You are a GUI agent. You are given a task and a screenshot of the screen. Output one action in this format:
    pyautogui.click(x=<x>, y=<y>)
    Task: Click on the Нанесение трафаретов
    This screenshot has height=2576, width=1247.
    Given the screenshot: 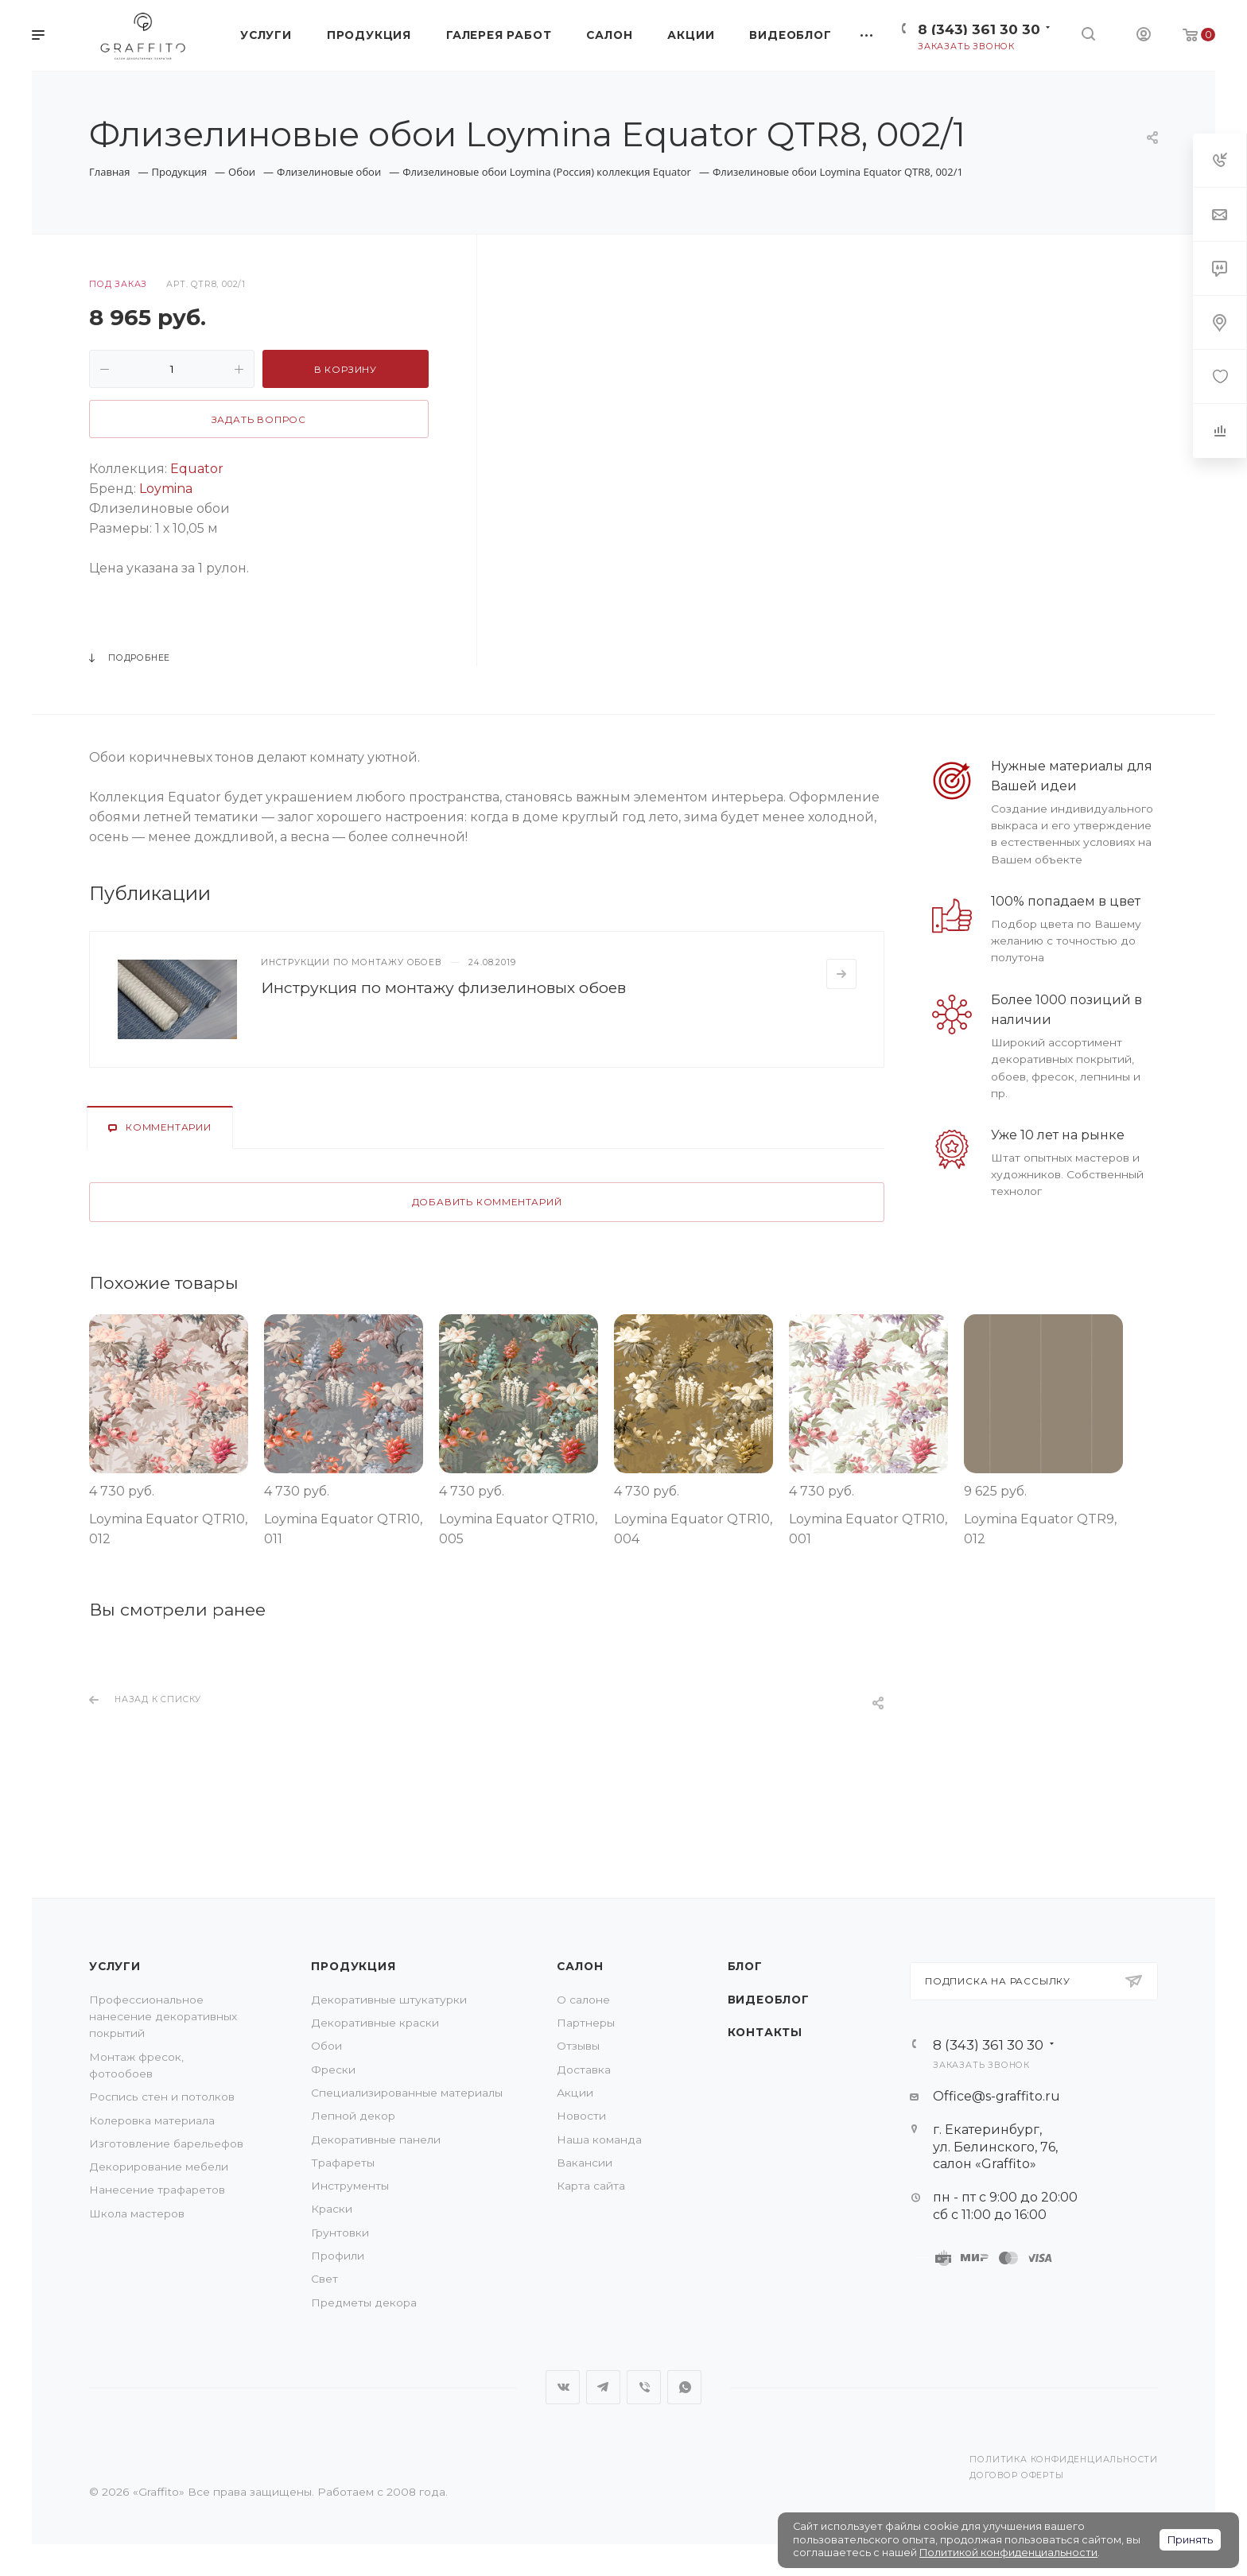 What is the action you would take?
    pyautogui.click(x=157, y=2189)
    